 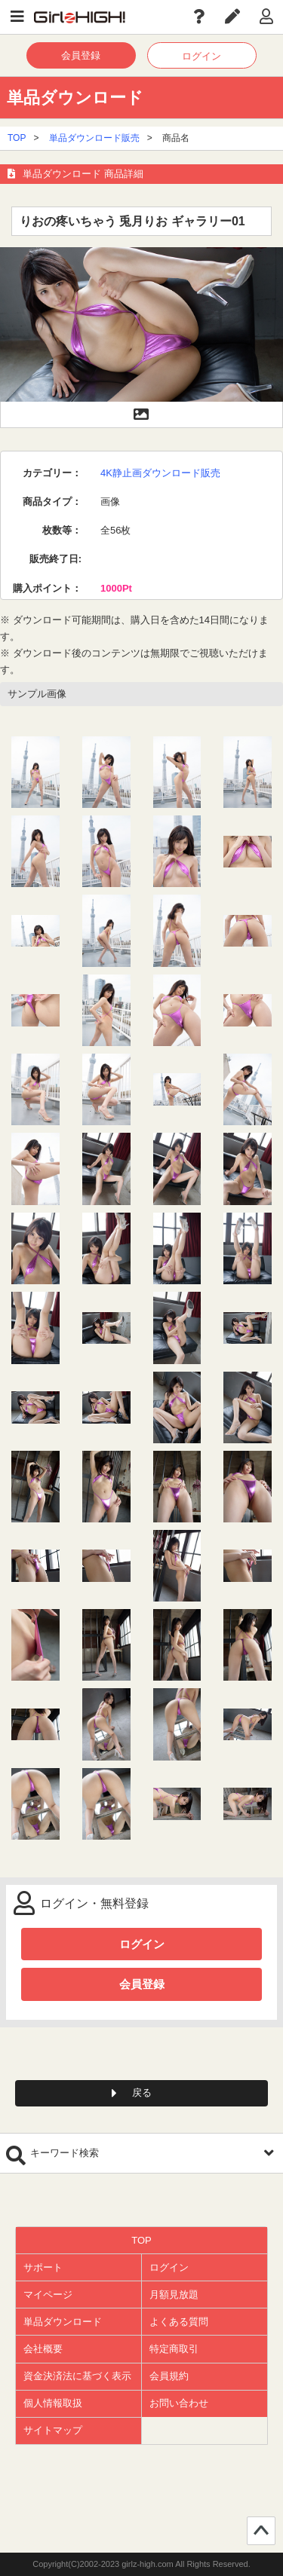 What do you see at coordinates (94, 138) in the screenshot?
I see `単品ダウンロード販売` at bounding box center [94, 138].